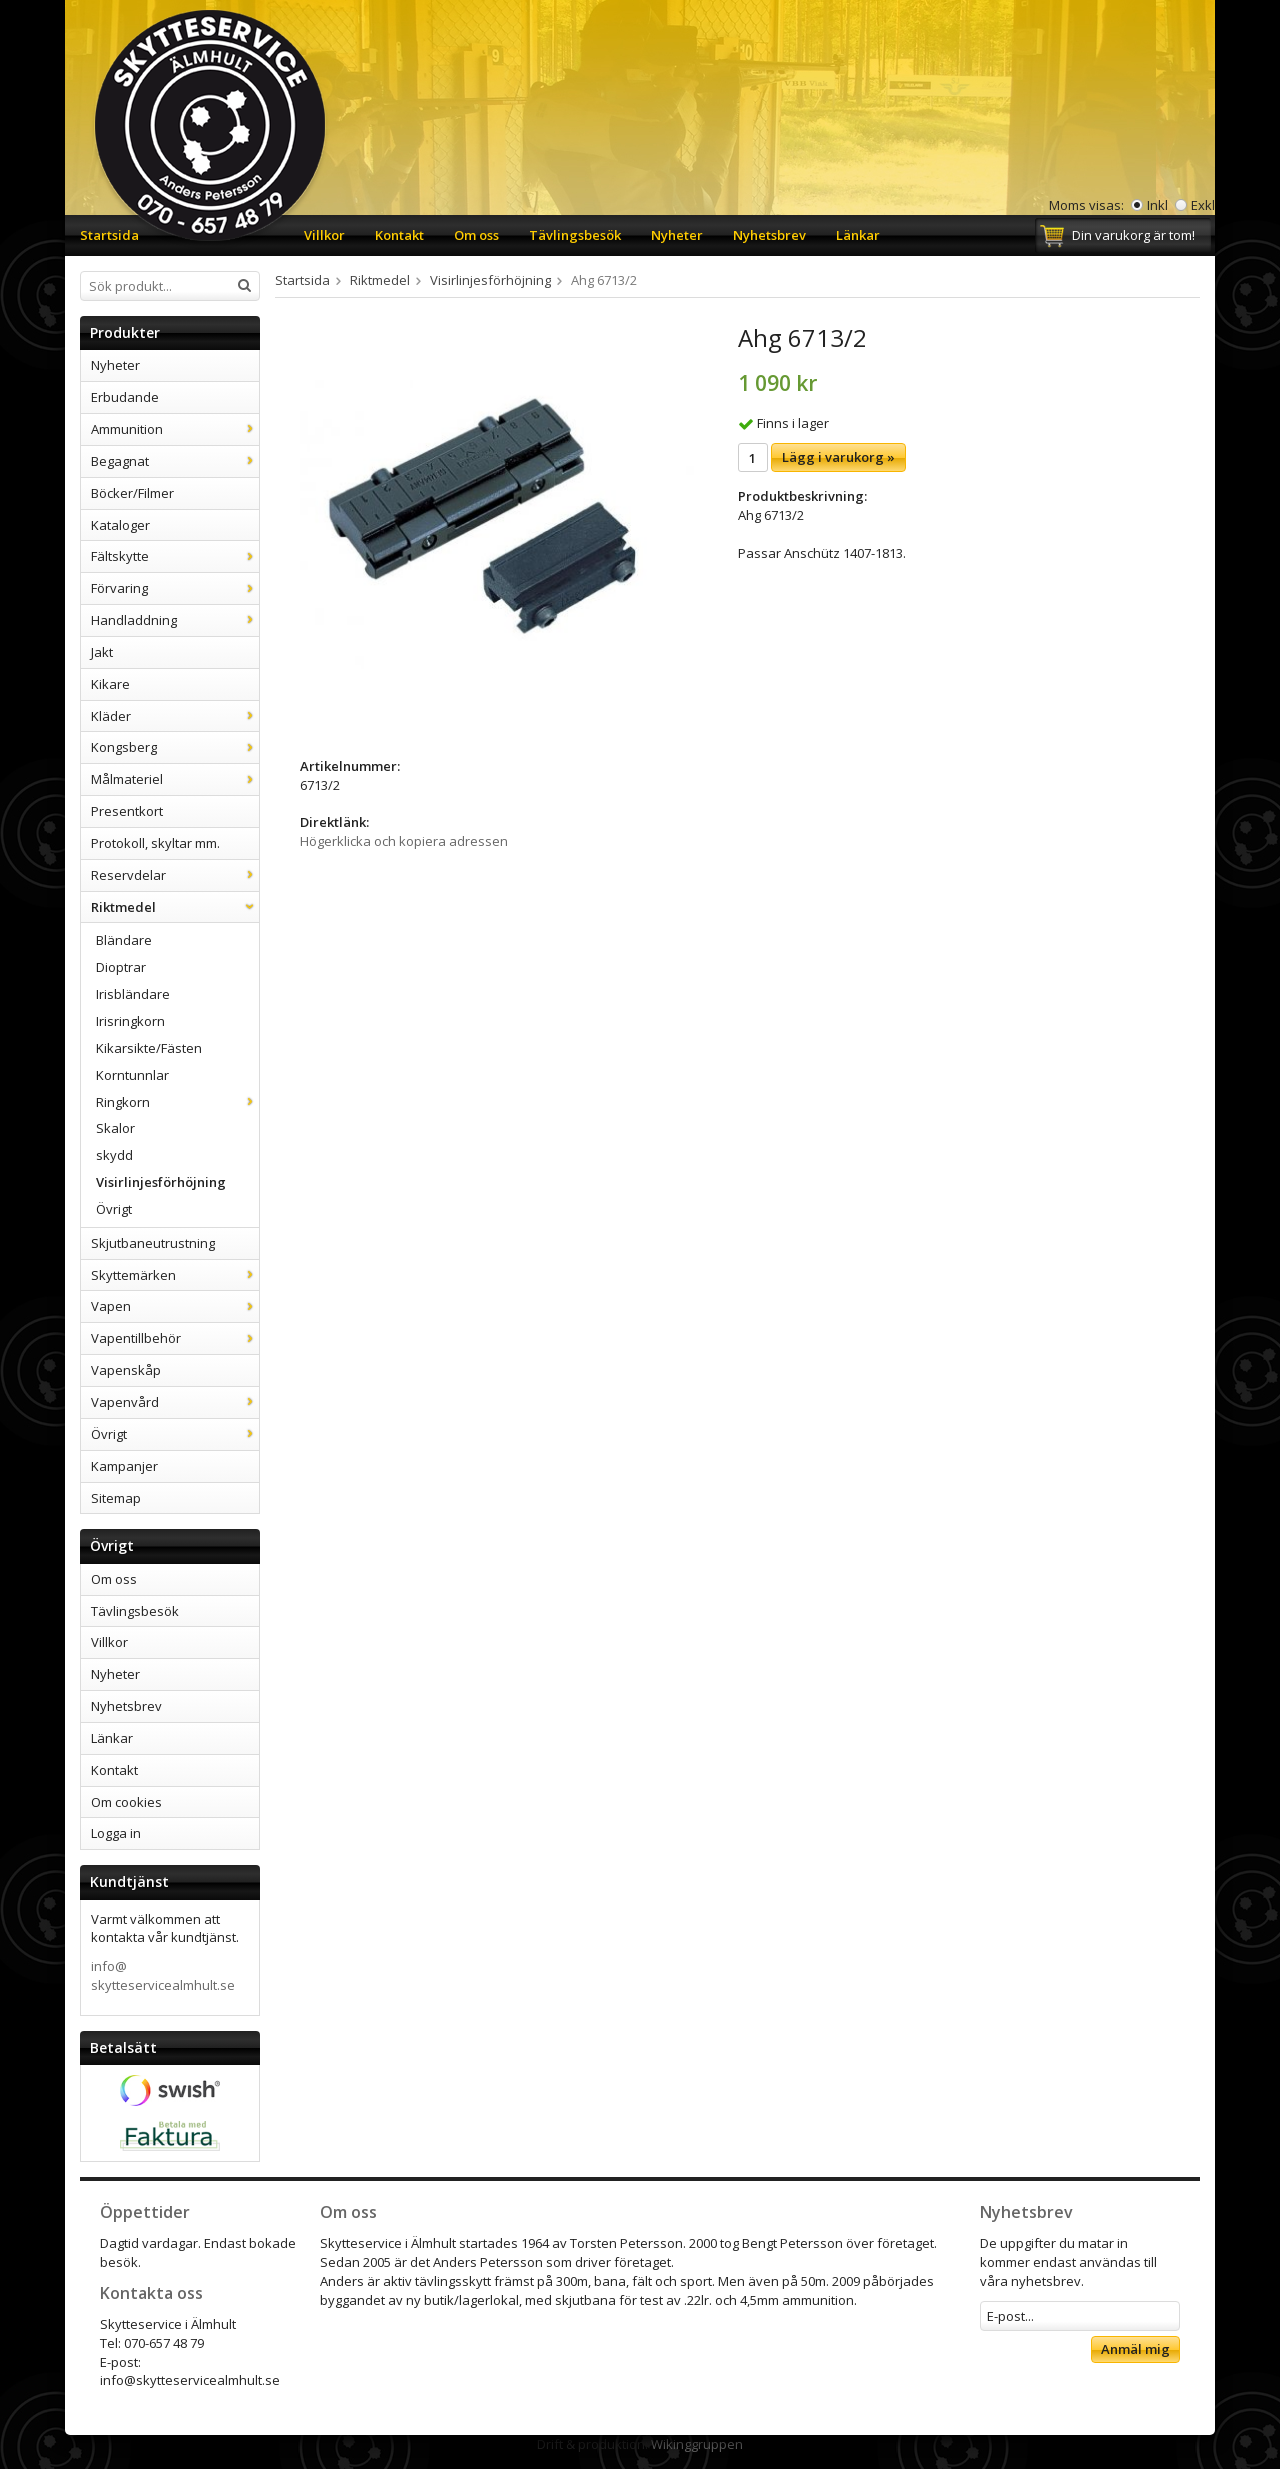 The height and width of the screenshot is (2469, 1280). I want to click on Inkl, so click(1157, 205).